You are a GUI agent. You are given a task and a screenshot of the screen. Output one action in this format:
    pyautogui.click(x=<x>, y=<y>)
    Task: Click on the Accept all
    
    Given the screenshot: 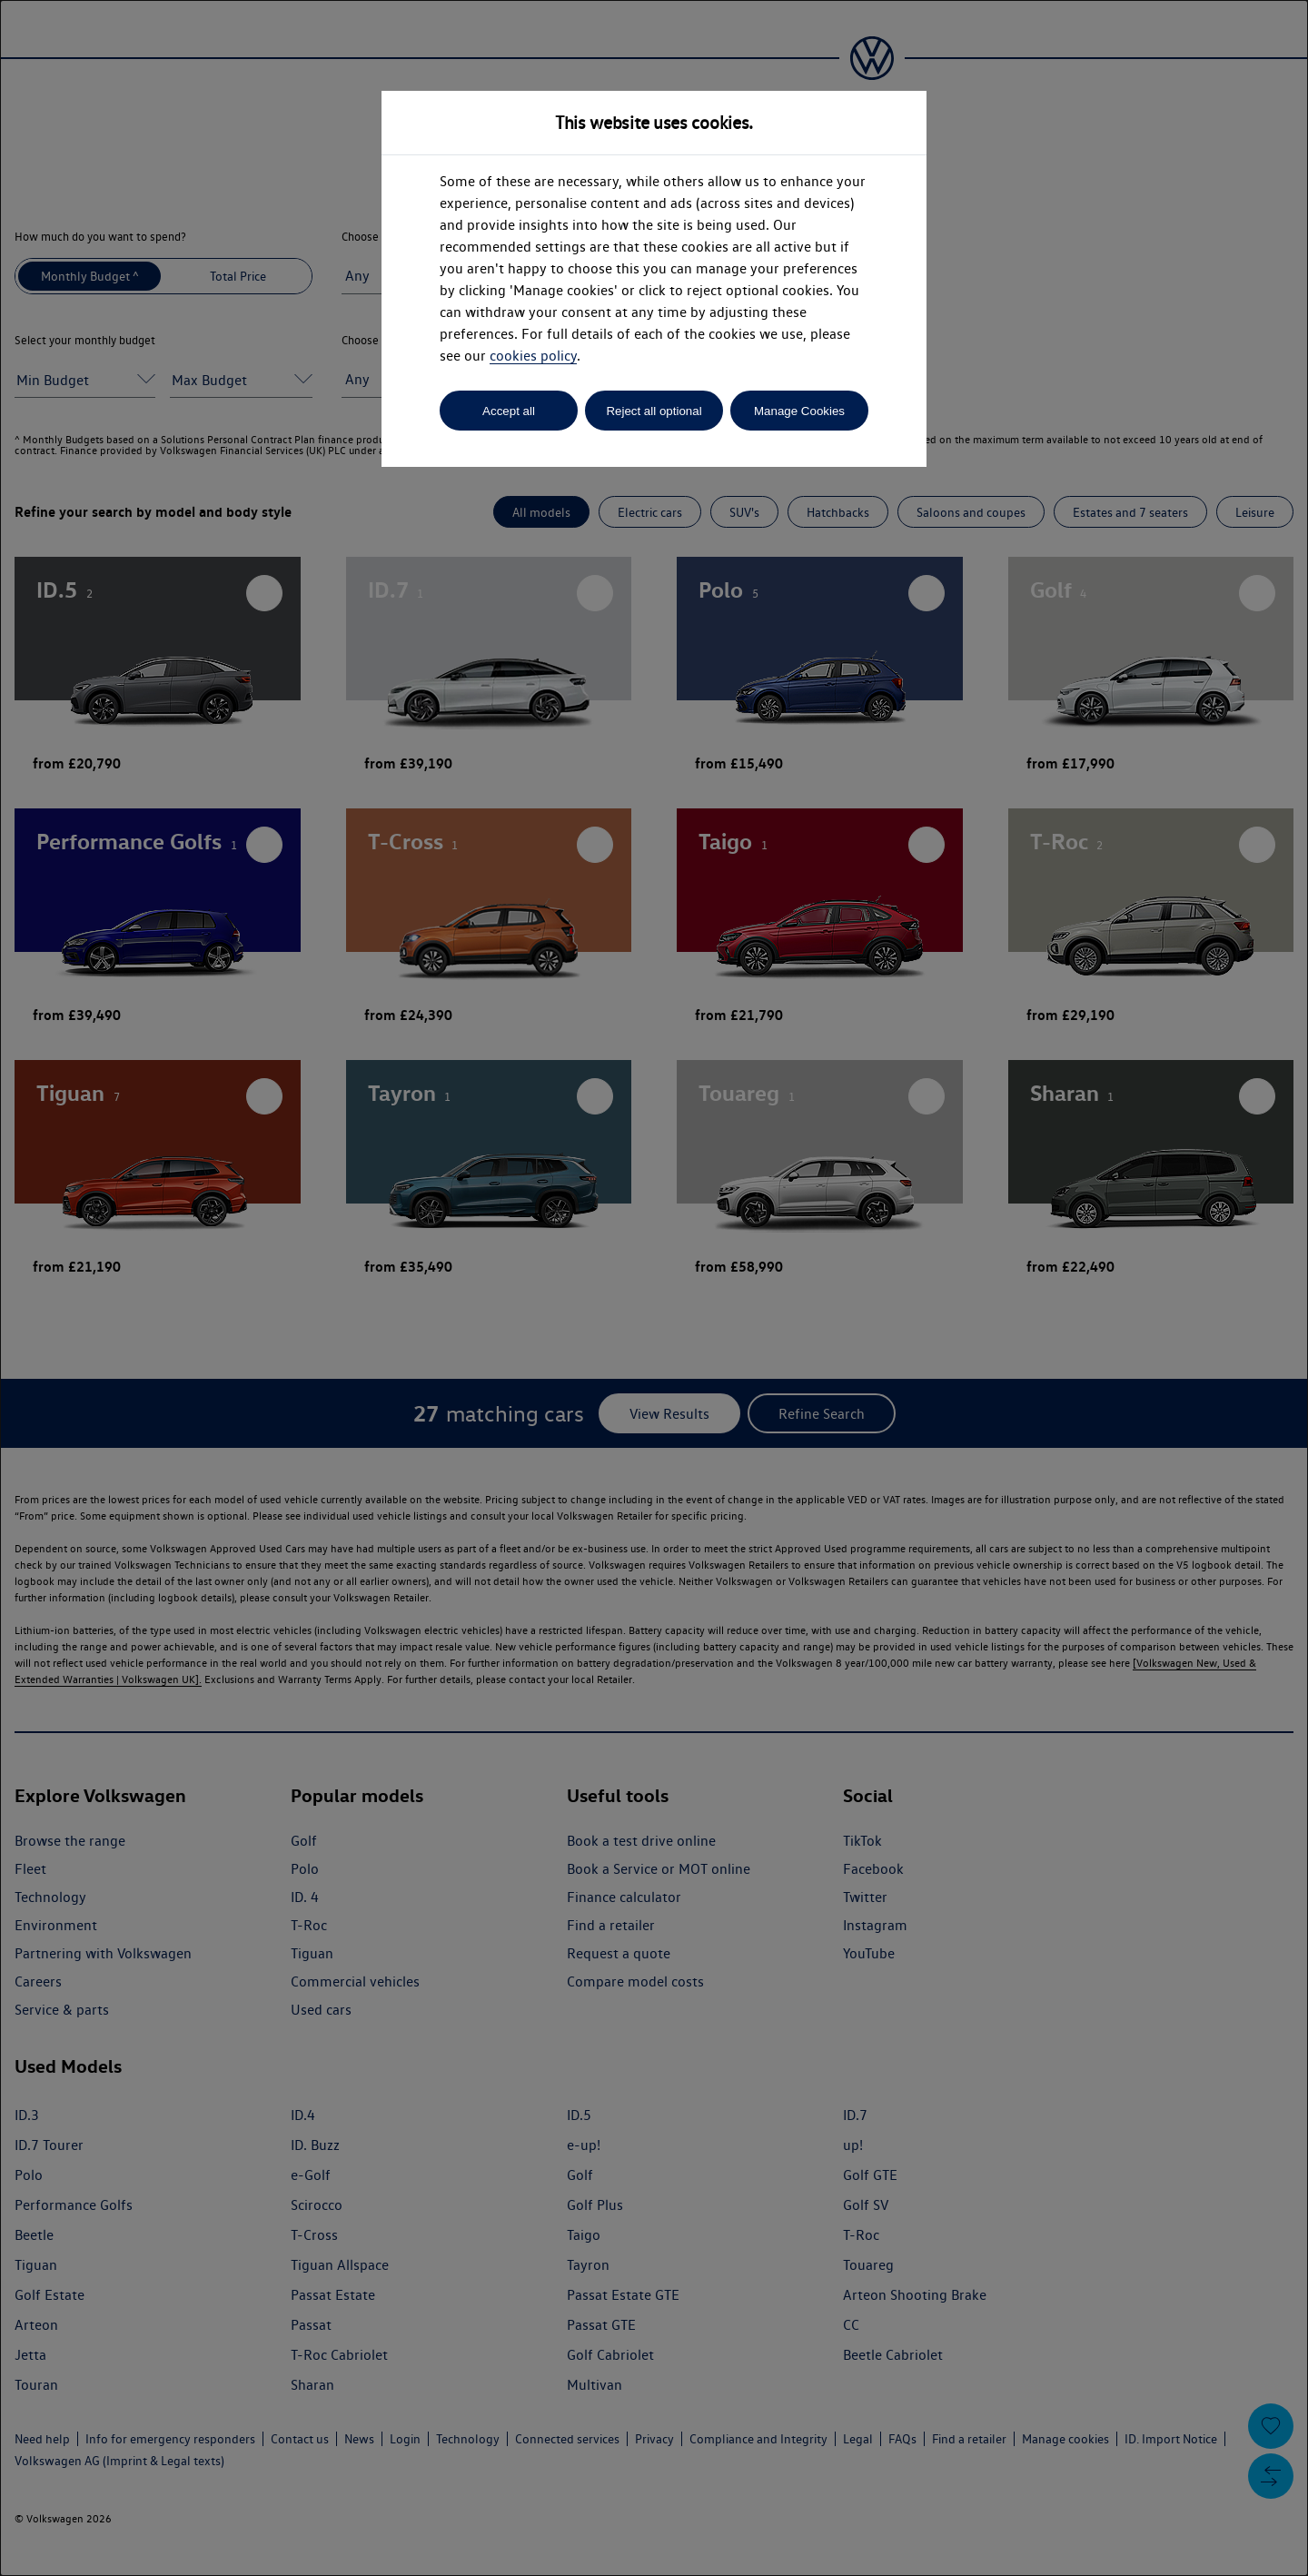 What is the action you would take?
    pyautogui.click(x=508, y=411)
    